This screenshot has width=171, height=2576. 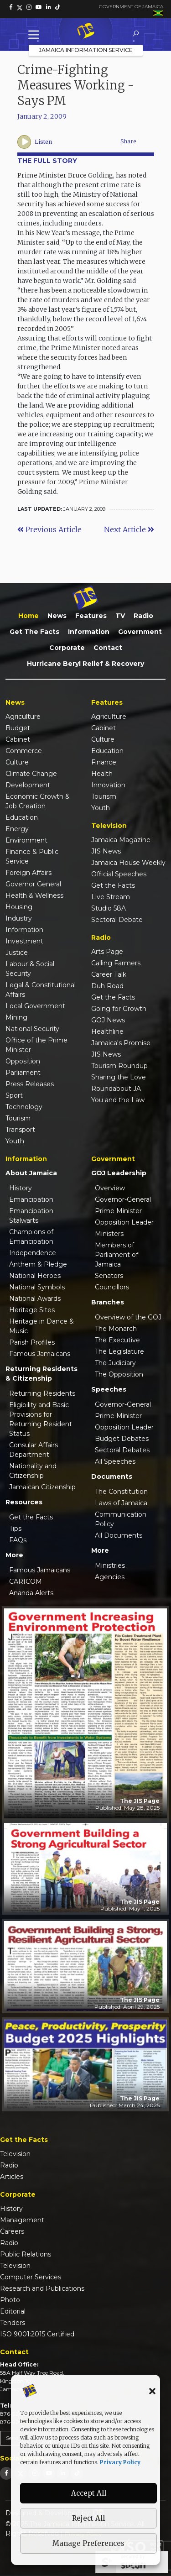 What do you see at coordinates (27, 785) in the screenshot?
I see `Development` at bounding box center [27, 785].